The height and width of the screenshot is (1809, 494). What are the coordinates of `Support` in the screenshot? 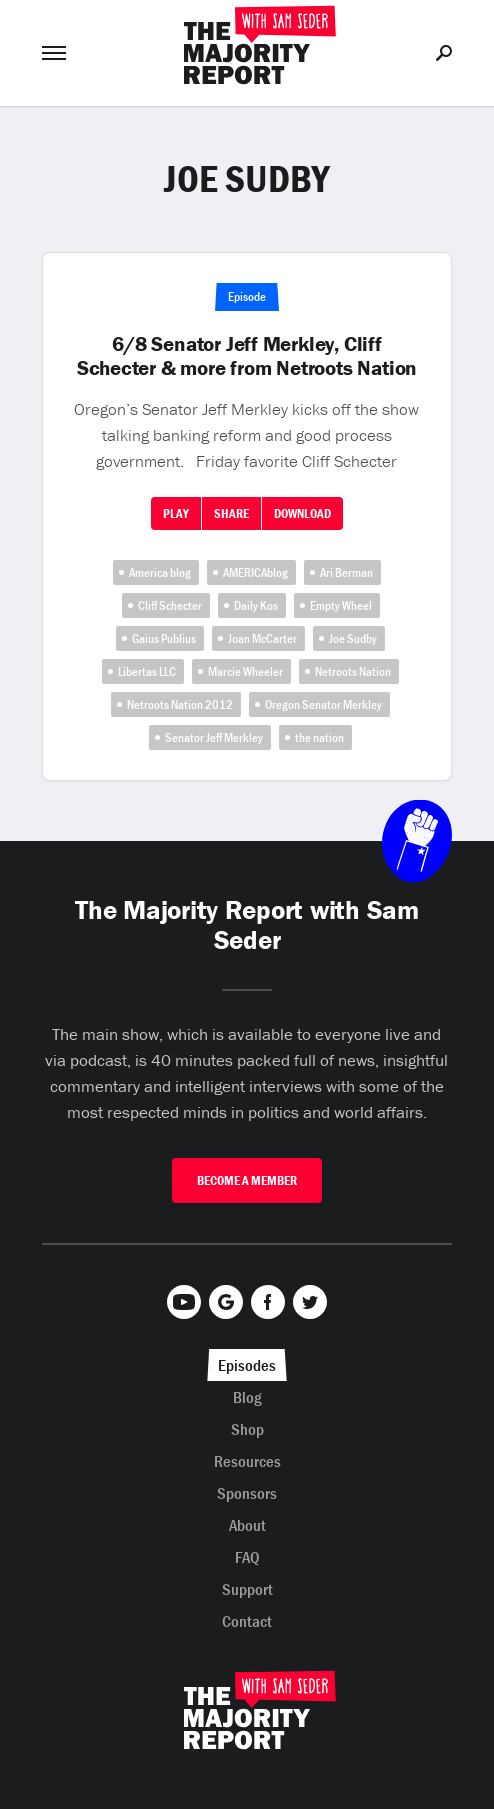 It's located at (247, 1589).